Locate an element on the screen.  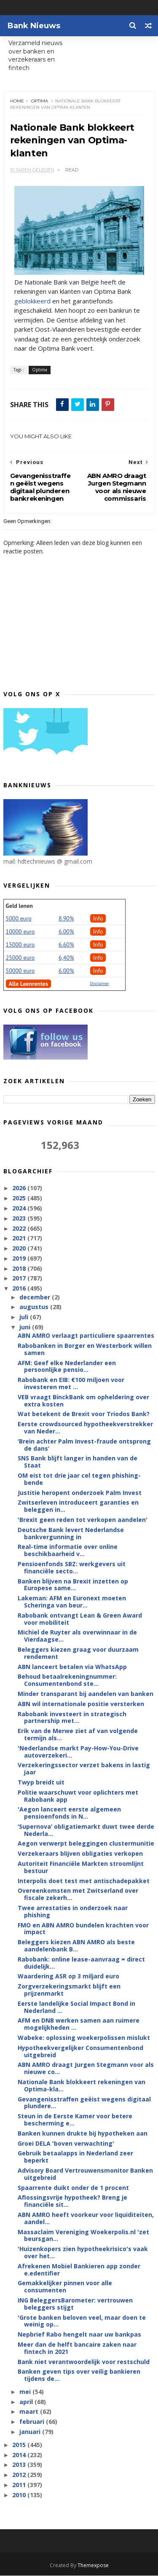
50000 euro is located at coordinates (20, 971).